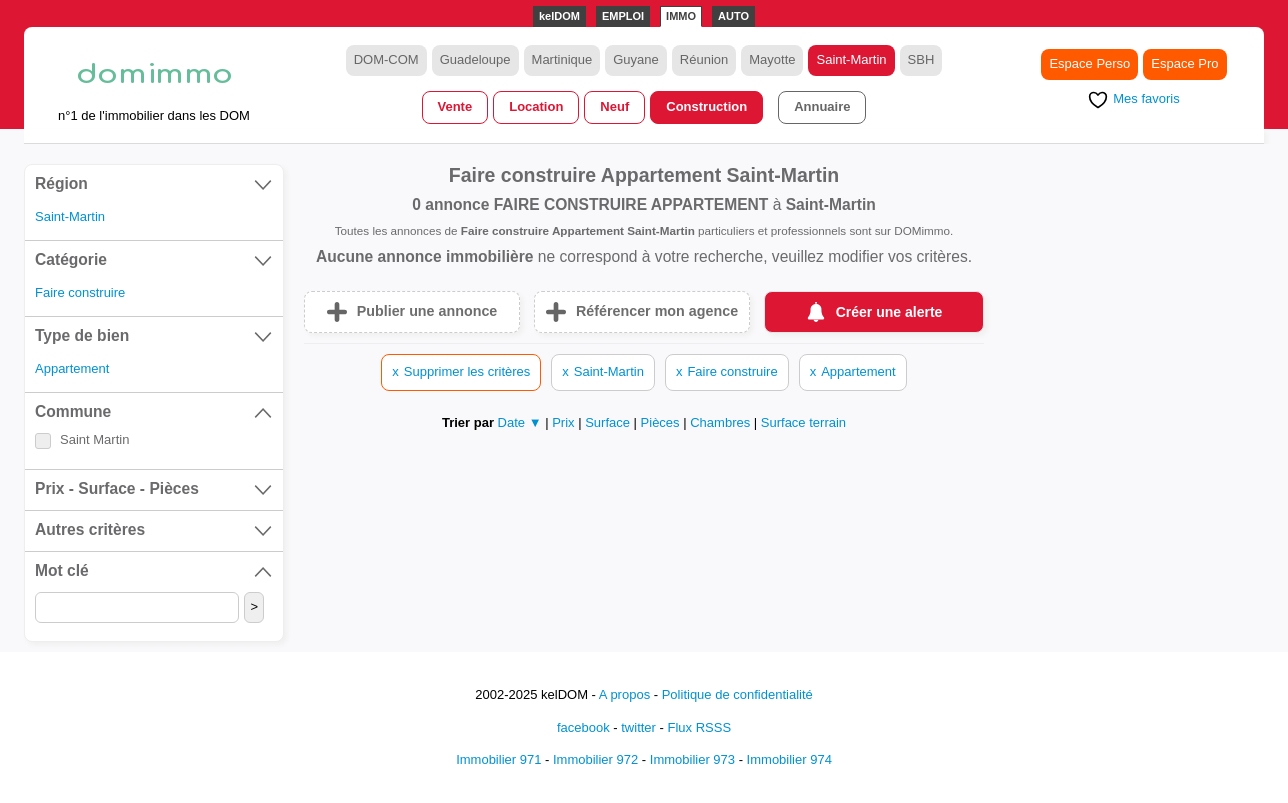  I want to click on Guadeloupe, so click(475, 59).